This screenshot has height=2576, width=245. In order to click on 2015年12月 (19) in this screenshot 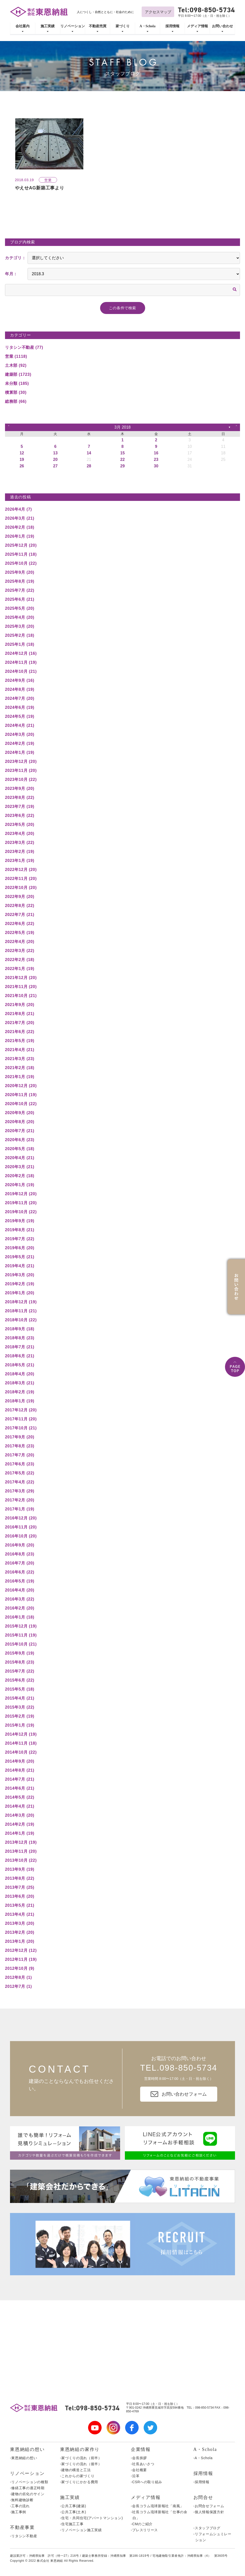, I will do `click(21, 1626)`.